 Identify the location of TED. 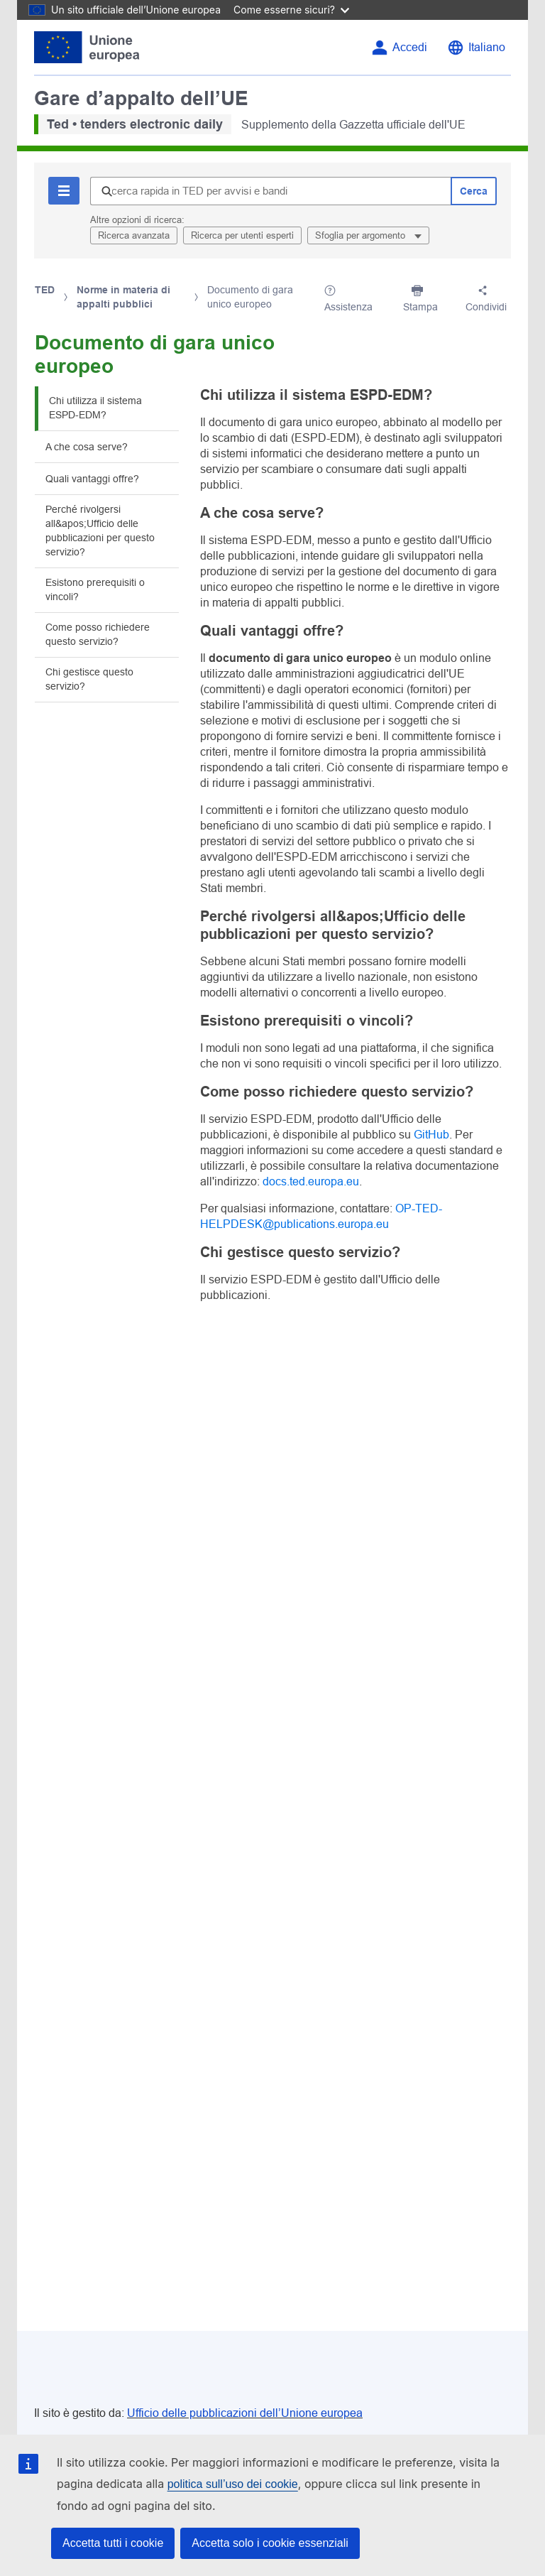
(45, 289).